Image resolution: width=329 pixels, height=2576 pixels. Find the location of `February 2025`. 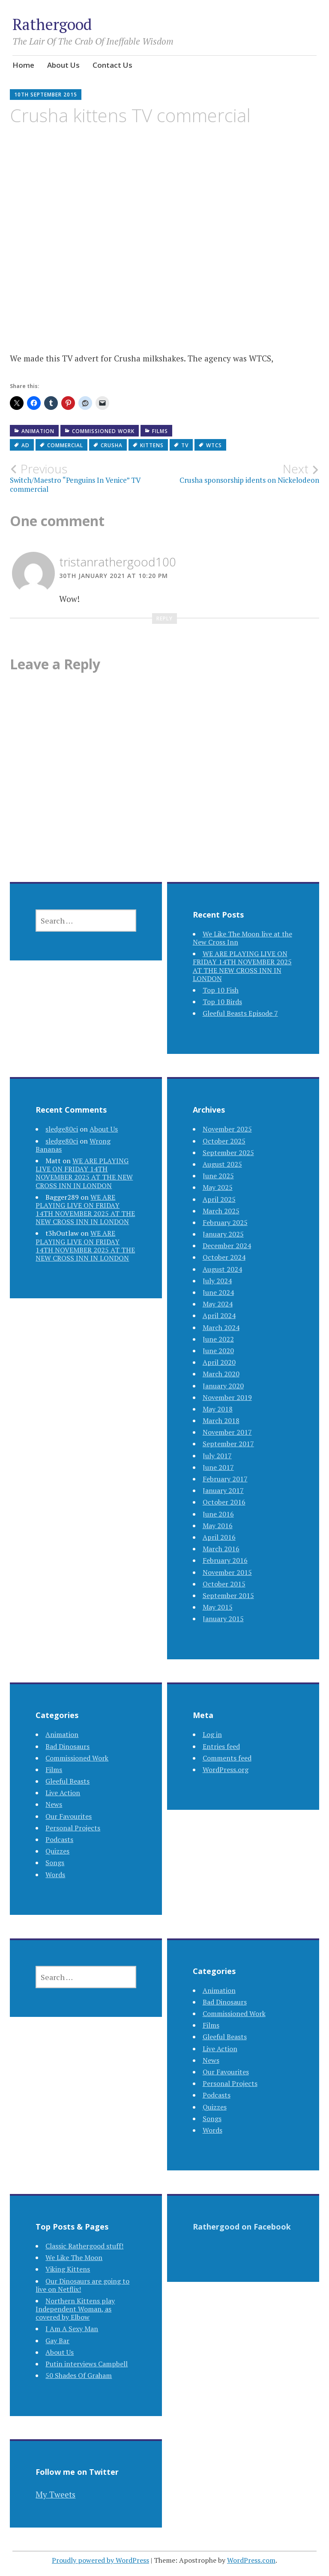

February 2025 is located at coordinates (225, 1222).